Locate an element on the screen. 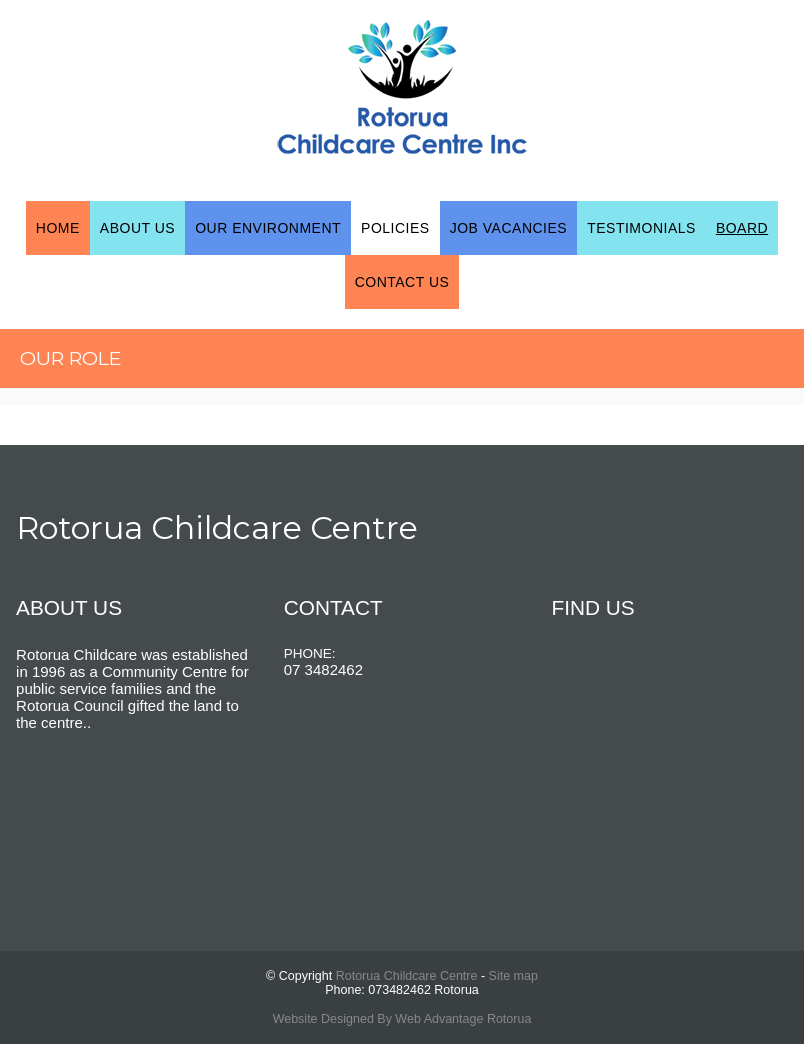  07 3482462 is located at coordinates (323, 669).